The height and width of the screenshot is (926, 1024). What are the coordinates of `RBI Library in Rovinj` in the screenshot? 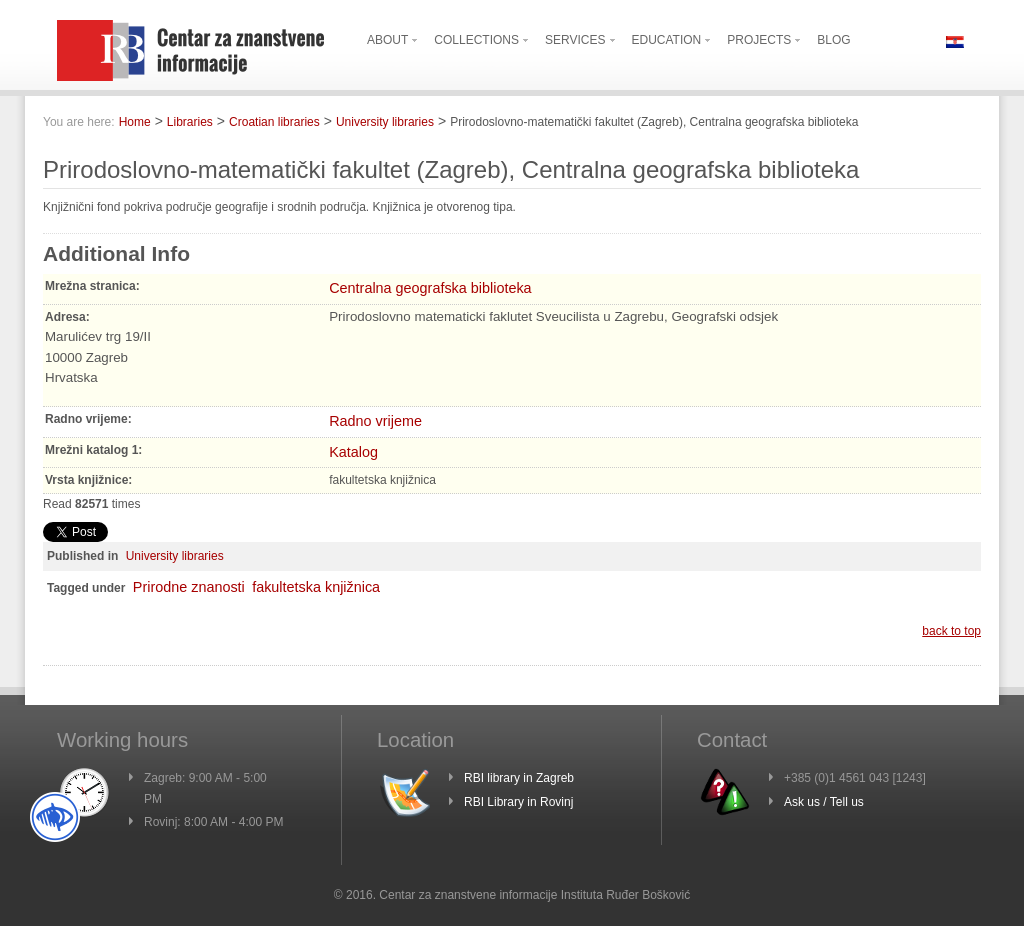 It's located at (518, 802).